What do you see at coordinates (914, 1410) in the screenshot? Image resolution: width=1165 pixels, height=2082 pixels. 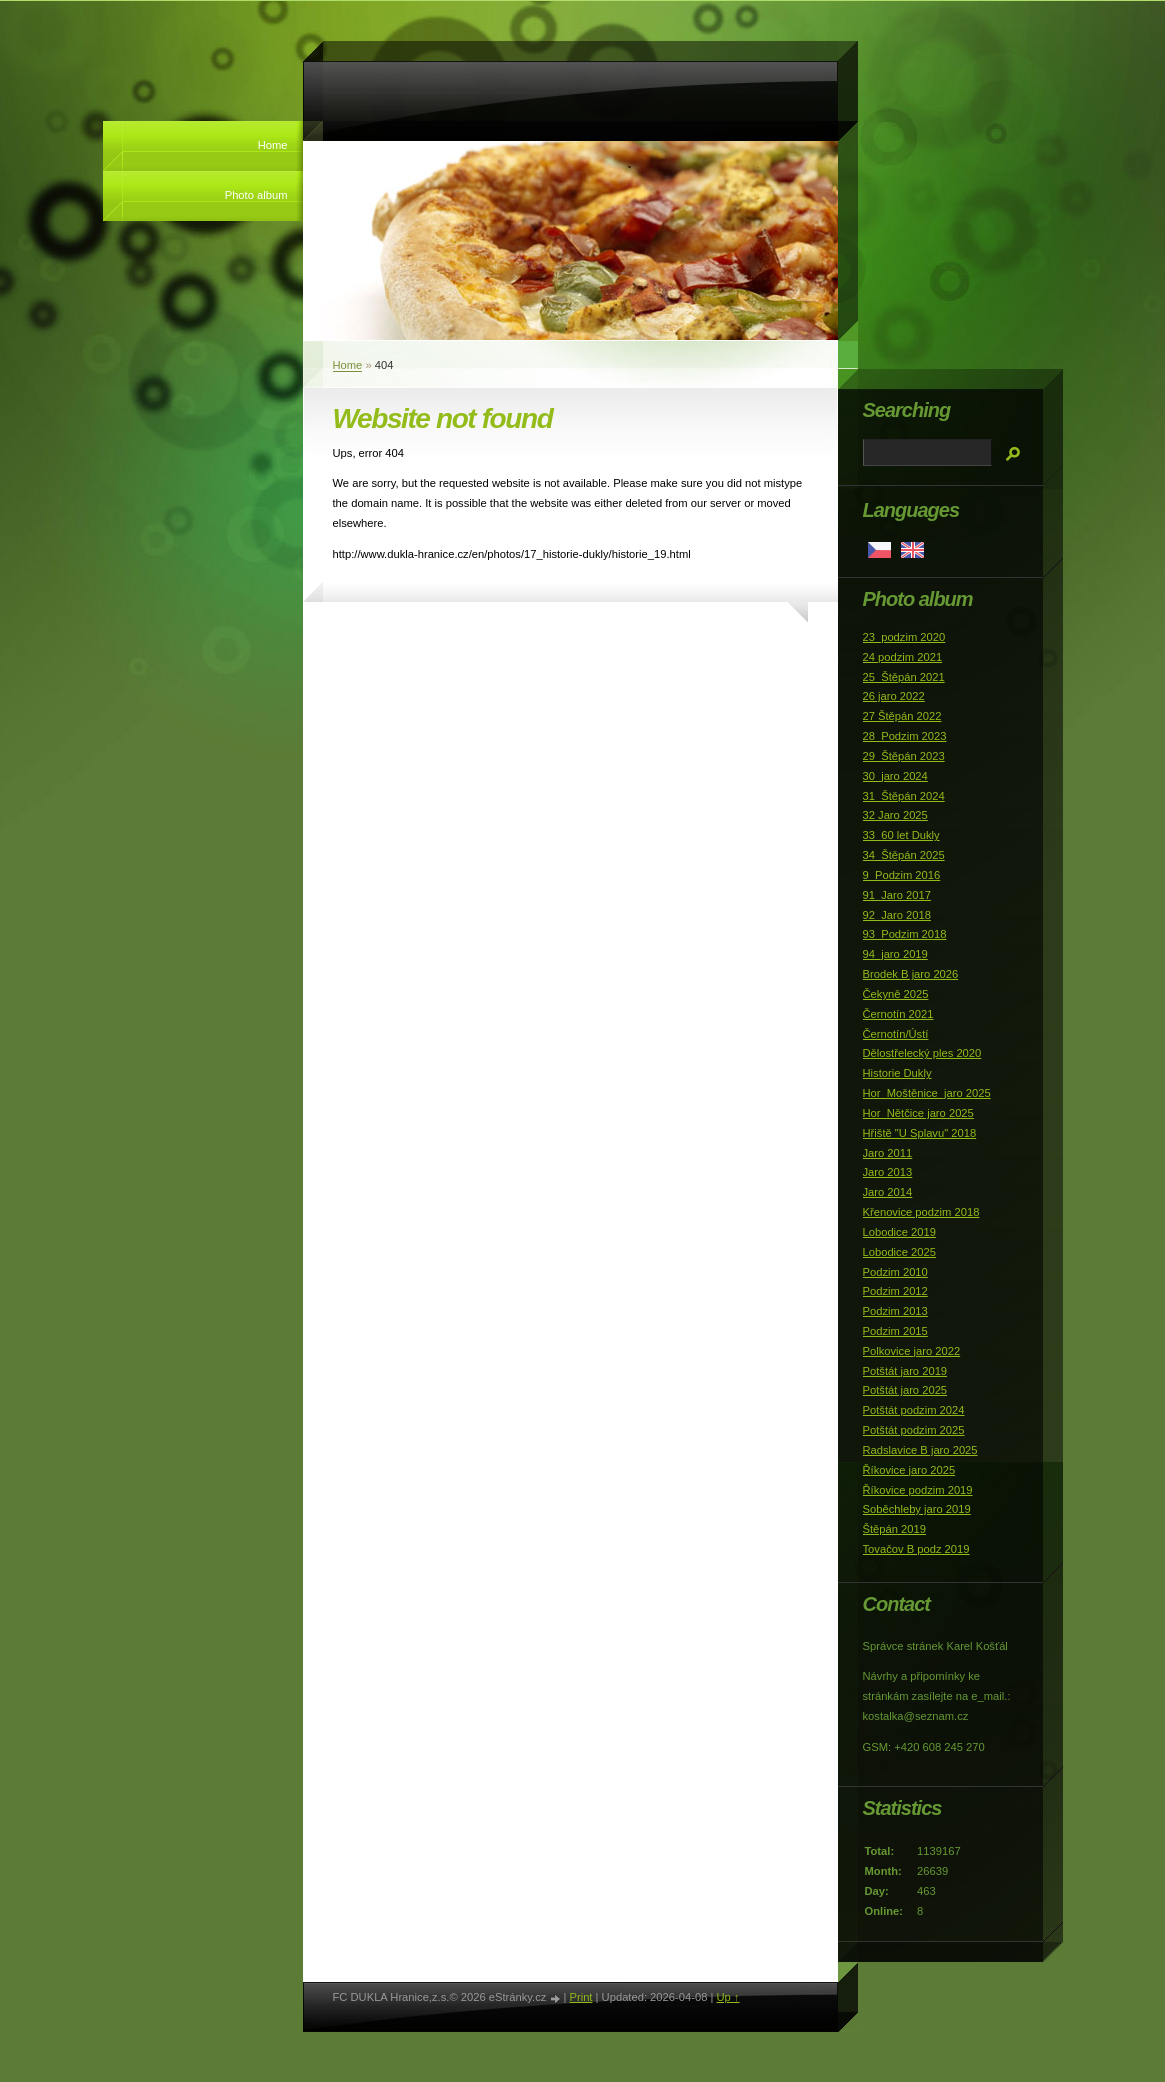 I see `Potštát podzim 2024` at bounding box center [914, 1410].